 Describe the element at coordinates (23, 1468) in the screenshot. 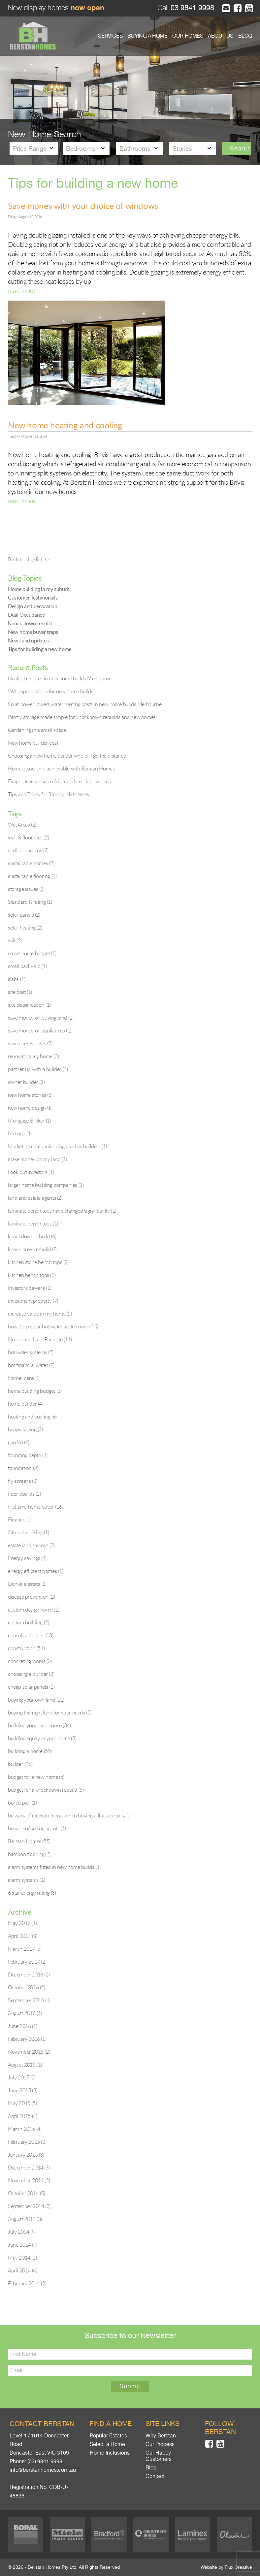

I see `foundation` at that location.